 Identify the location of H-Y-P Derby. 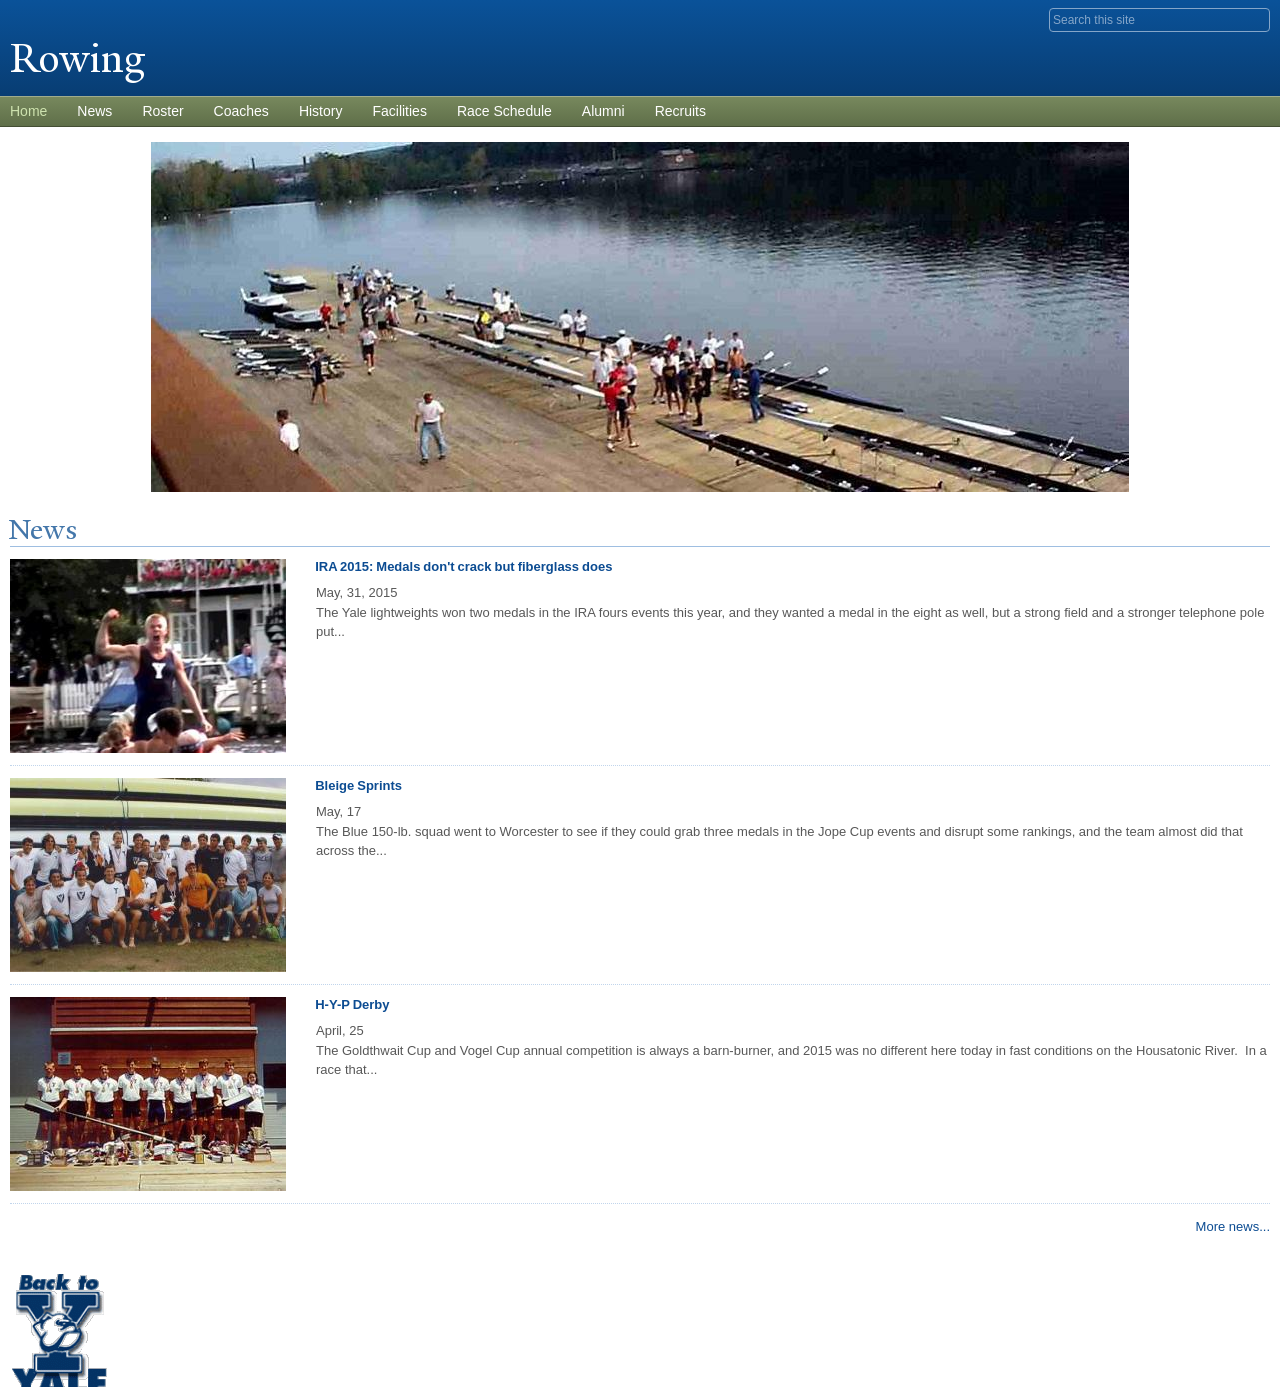
(352, 1004).